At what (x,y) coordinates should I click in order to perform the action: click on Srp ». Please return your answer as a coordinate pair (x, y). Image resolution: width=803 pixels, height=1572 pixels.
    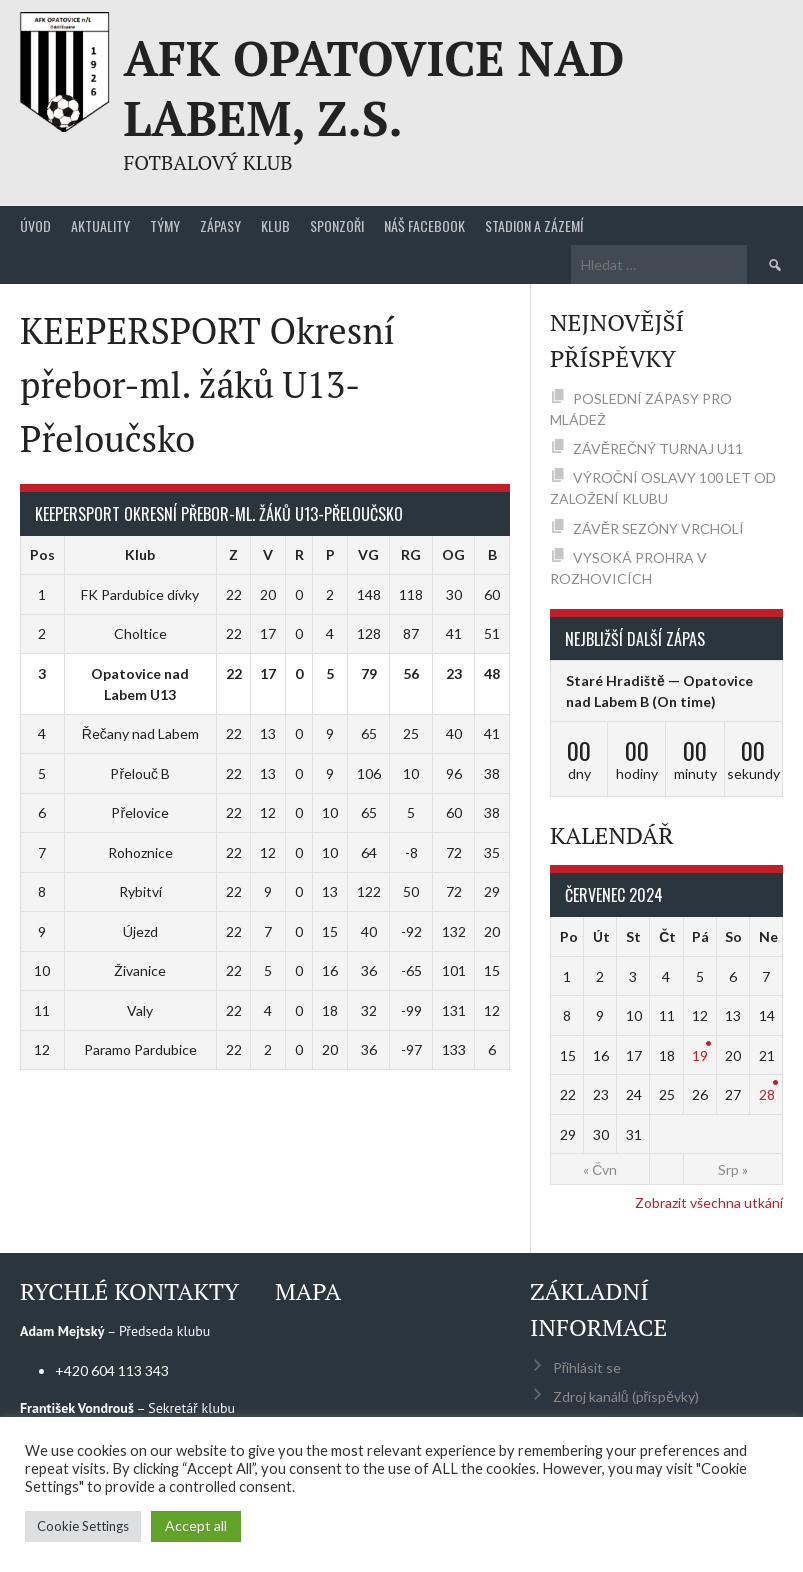
    Looking at the image, I should click on (733, 1169).